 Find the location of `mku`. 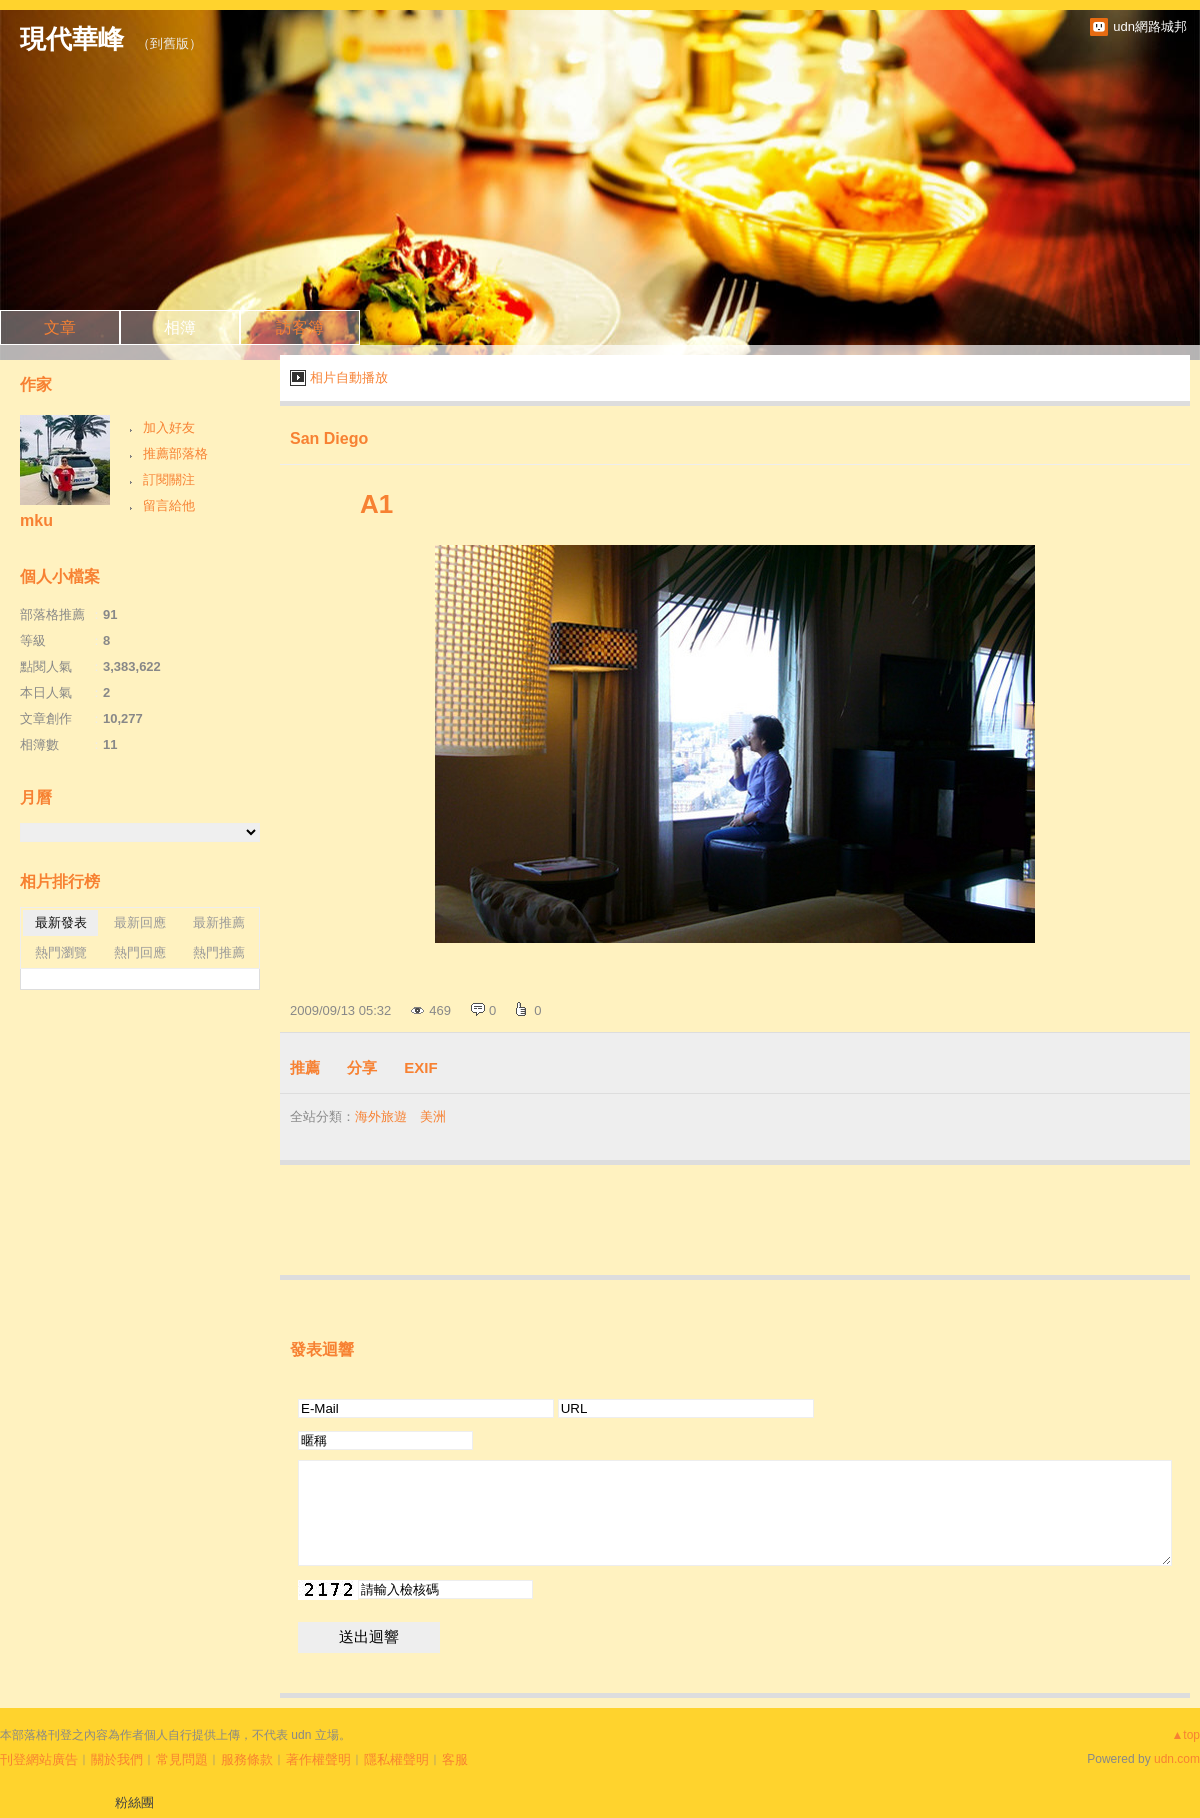

mku is located at coordinates (36, 520).